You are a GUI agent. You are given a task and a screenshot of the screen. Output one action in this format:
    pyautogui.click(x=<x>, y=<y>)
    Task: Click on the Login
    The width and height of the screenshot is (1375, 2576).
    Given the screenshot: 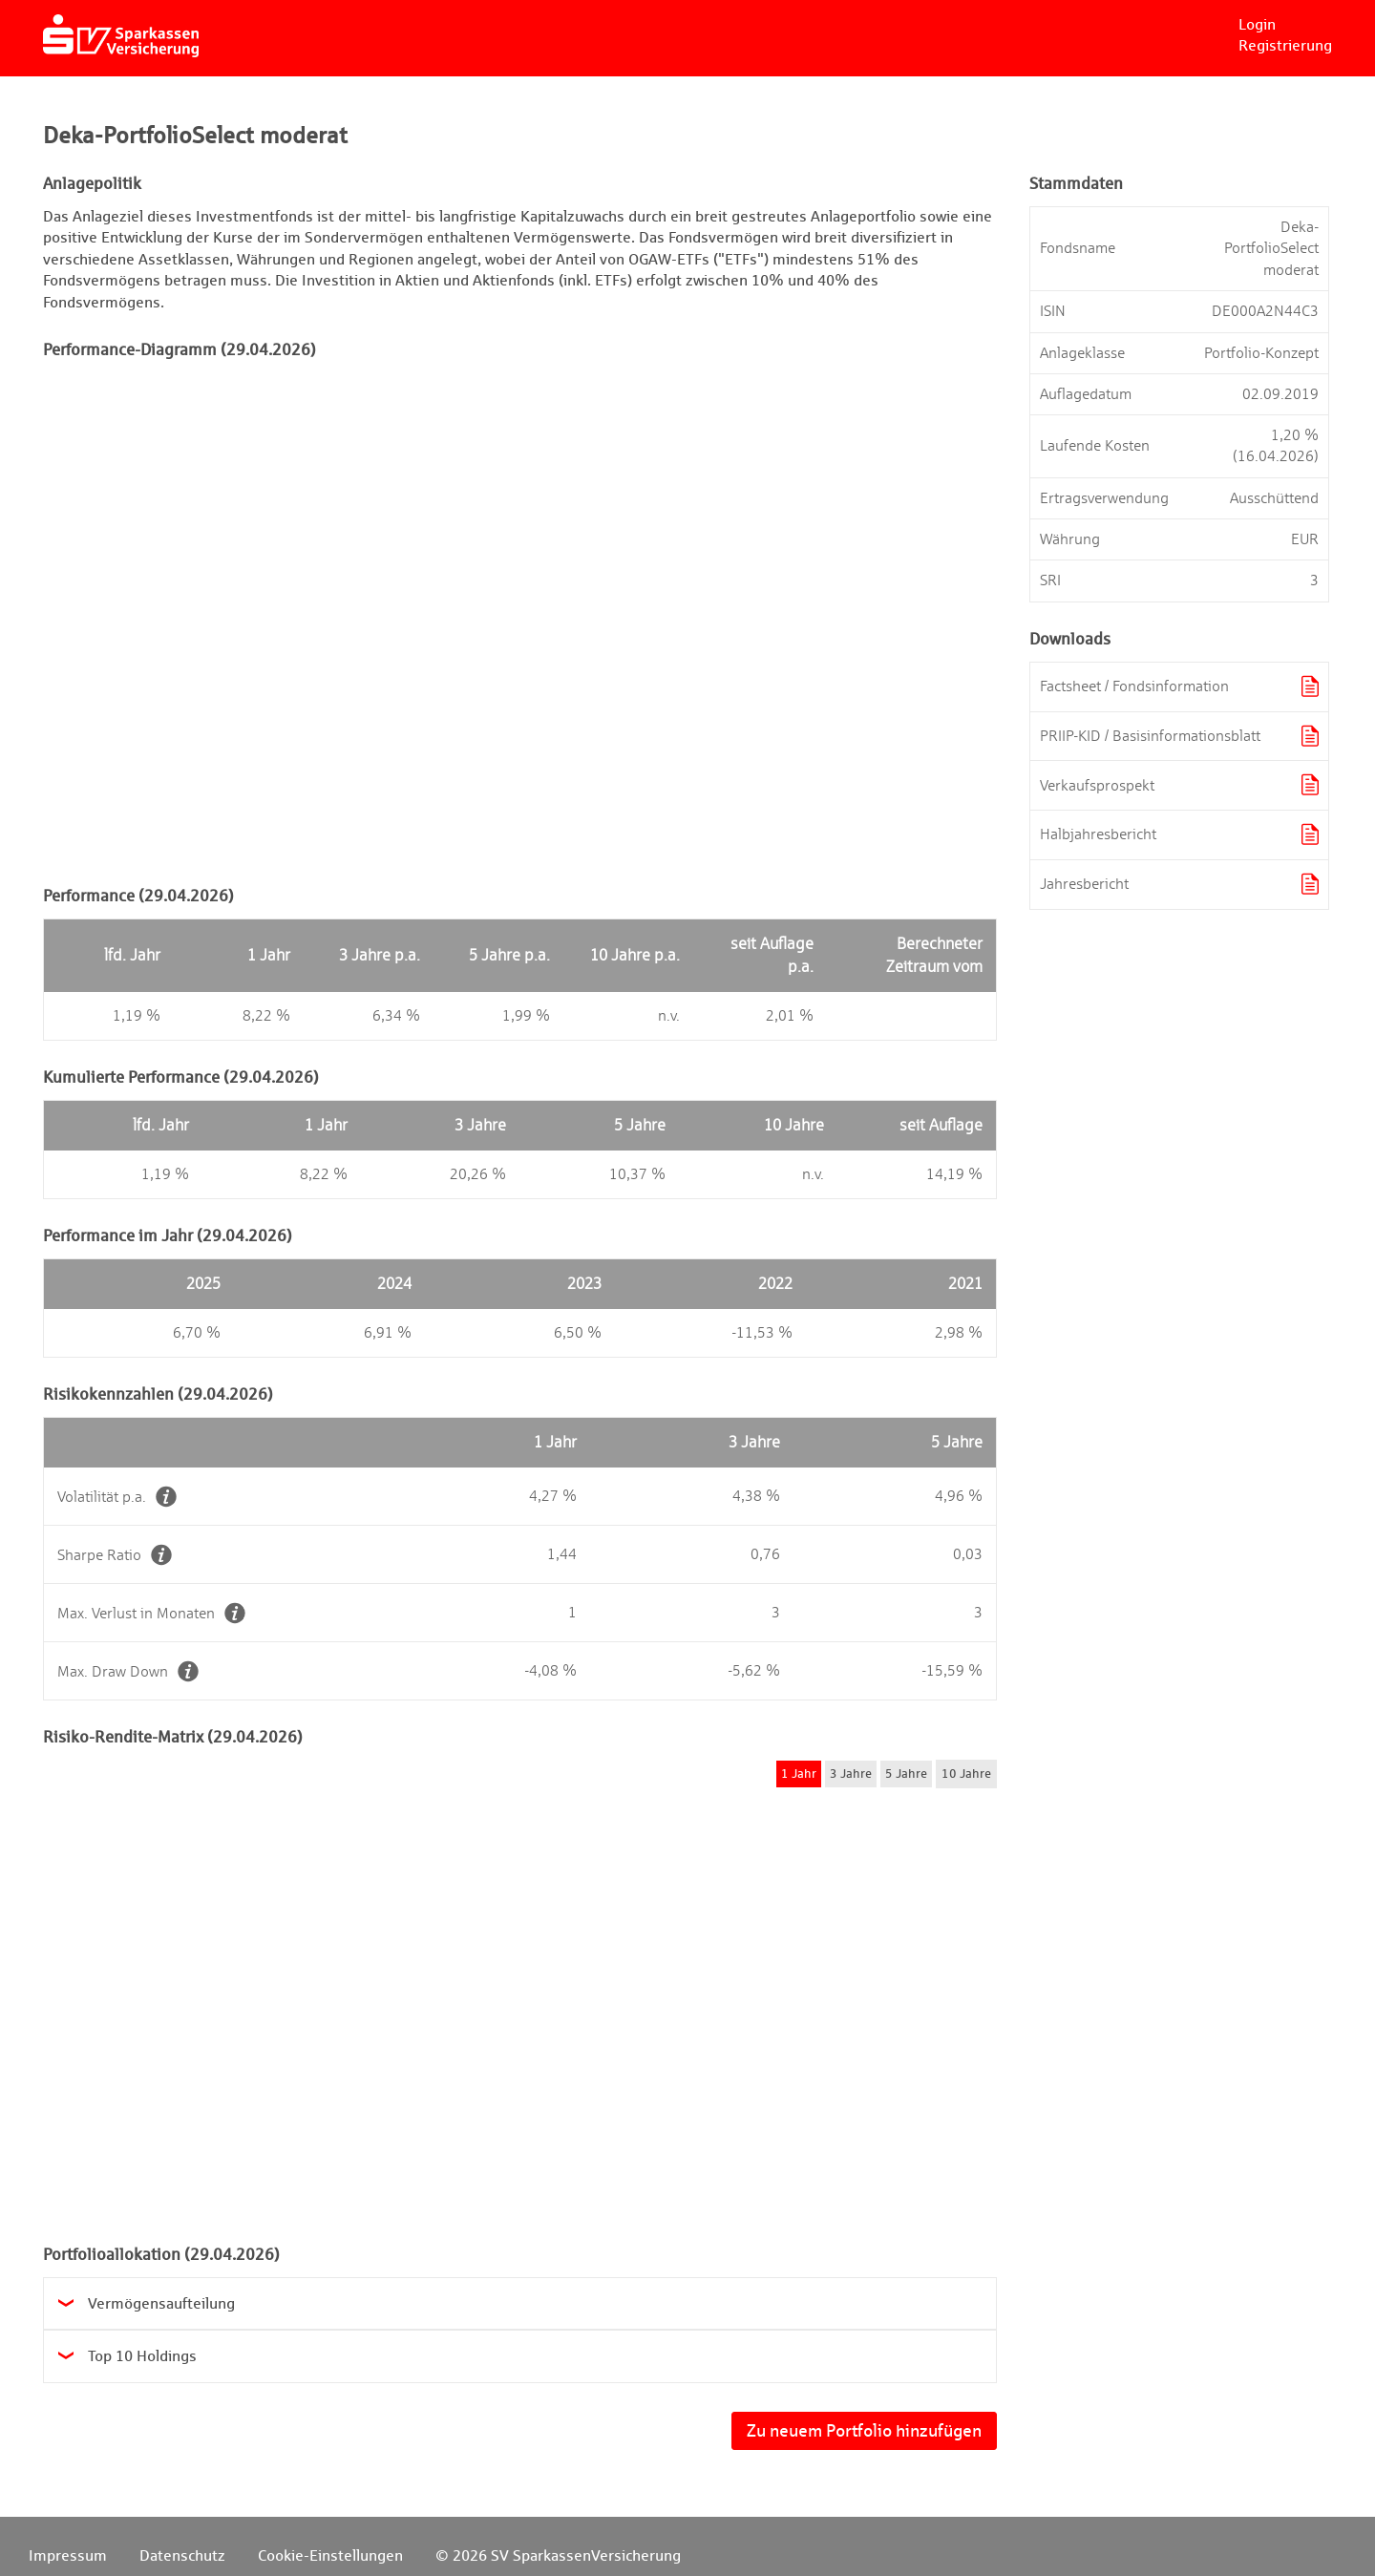 What is the action you would take?
    pyautogui.click(x=1257, y=24)
    